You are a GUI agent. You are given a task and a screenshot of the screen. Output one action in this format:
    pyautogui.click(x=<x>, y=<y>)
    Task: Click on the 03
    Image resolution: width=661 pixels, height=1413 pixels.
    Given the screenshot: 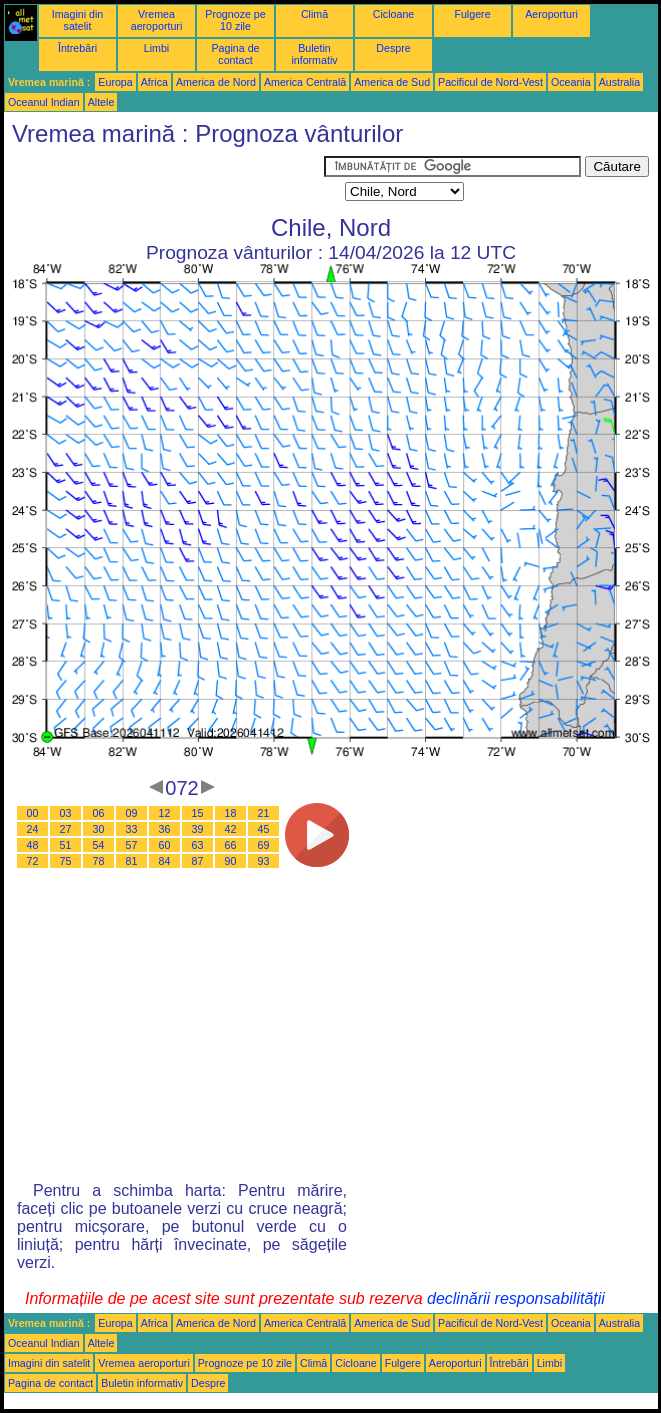 What is the action you would take?
    pyautogui.click(x=66, y=813)
    